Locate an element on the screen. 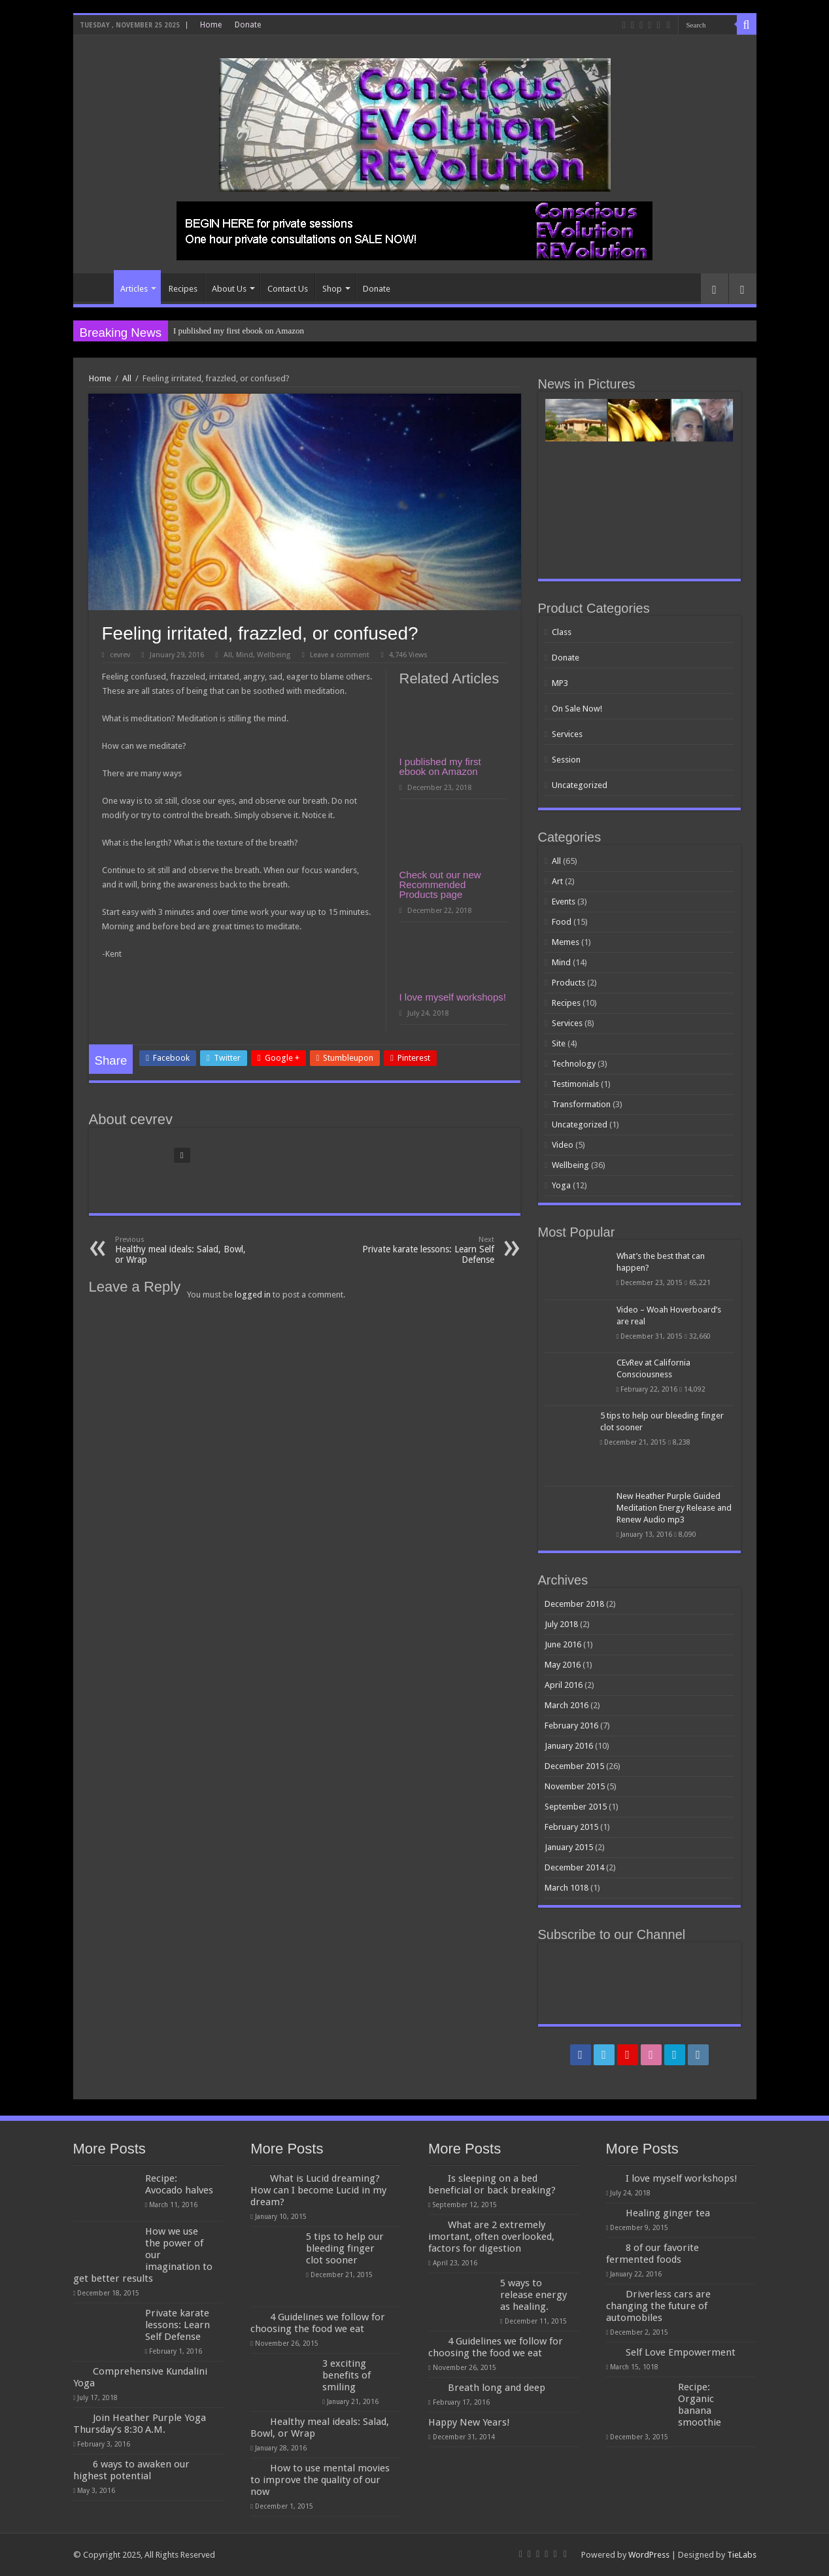 The image size is (829, 2576). Healthy meal ideals: Salad, Bowl, or Wrap is located at coordinates (182, 1250).